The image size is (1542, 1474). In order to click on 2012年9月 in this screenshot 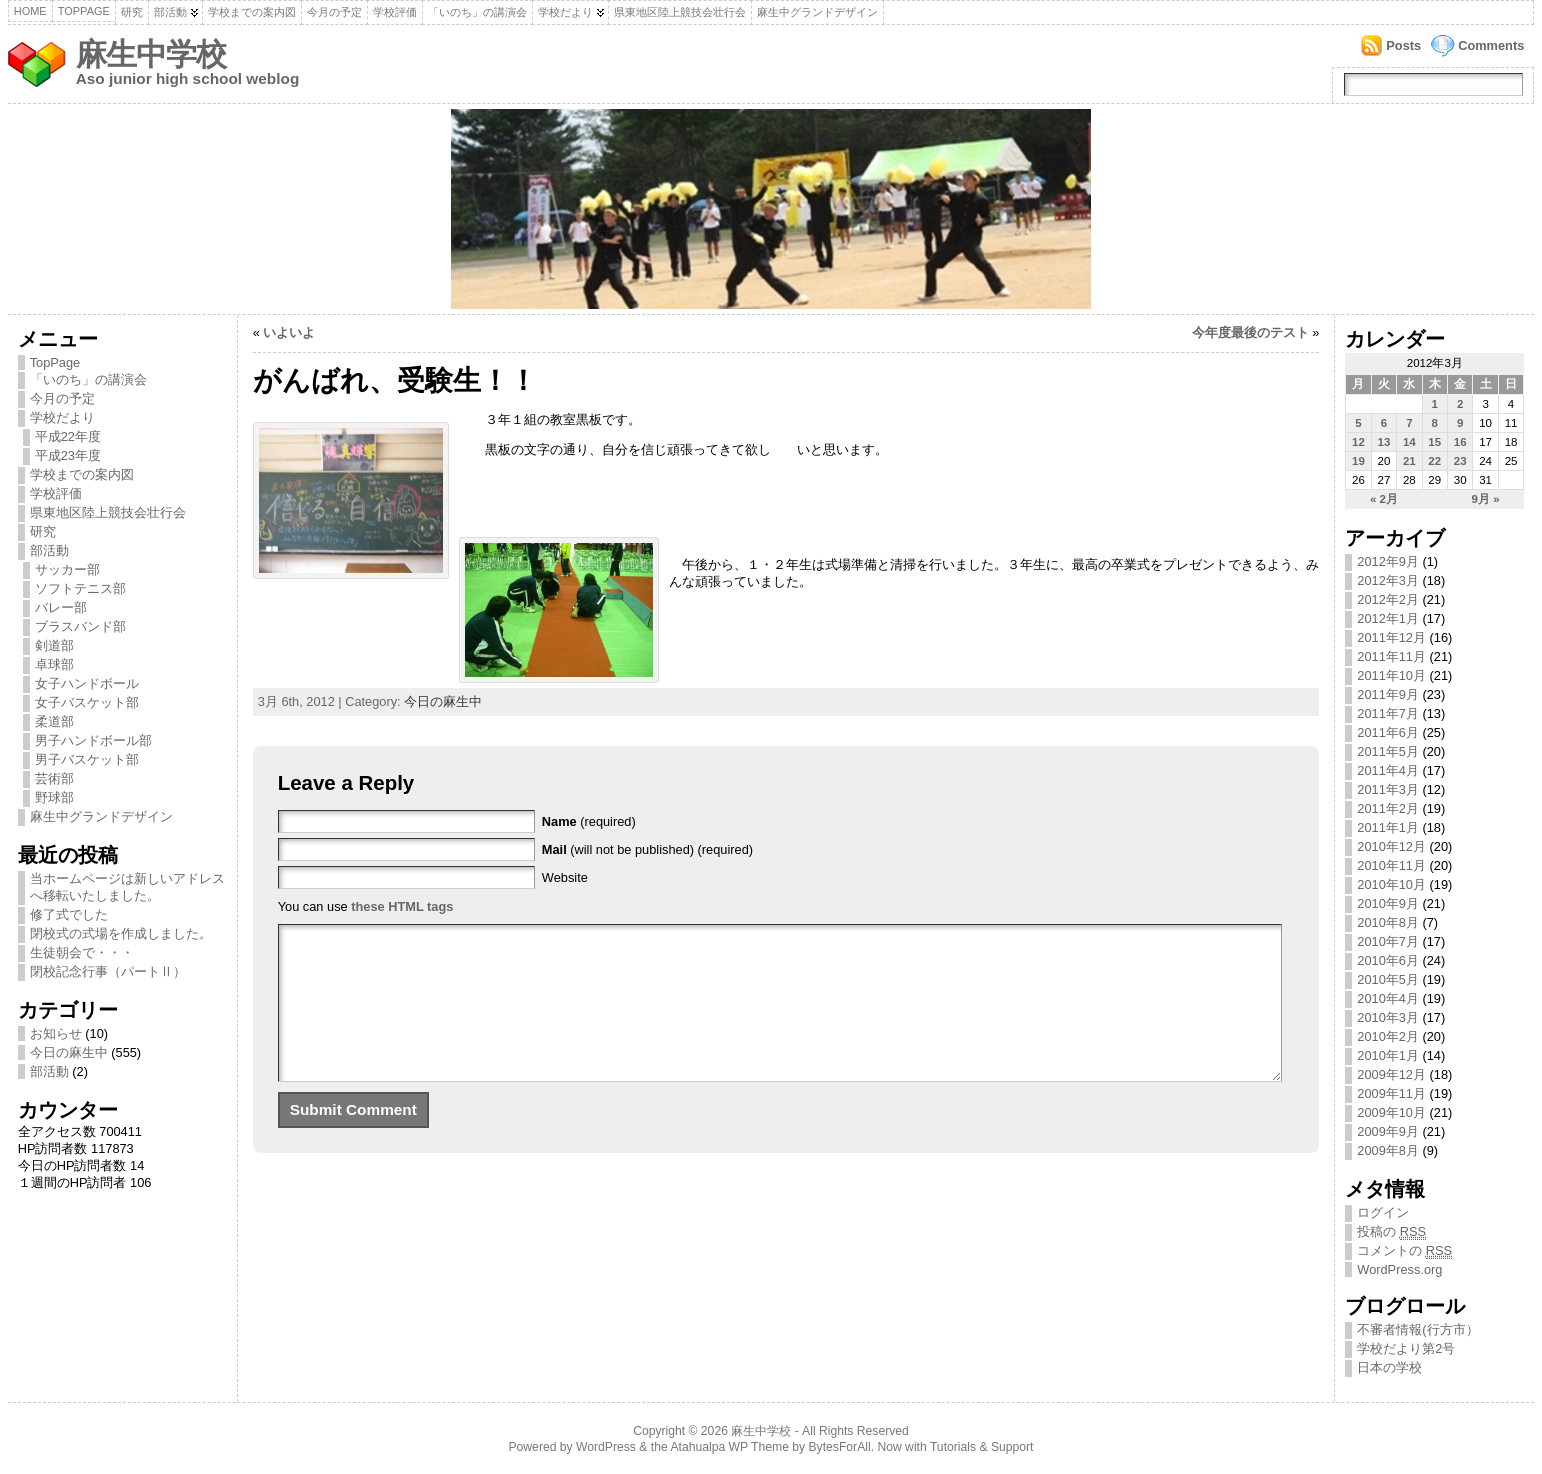, I will do `click(1388, 561)`.